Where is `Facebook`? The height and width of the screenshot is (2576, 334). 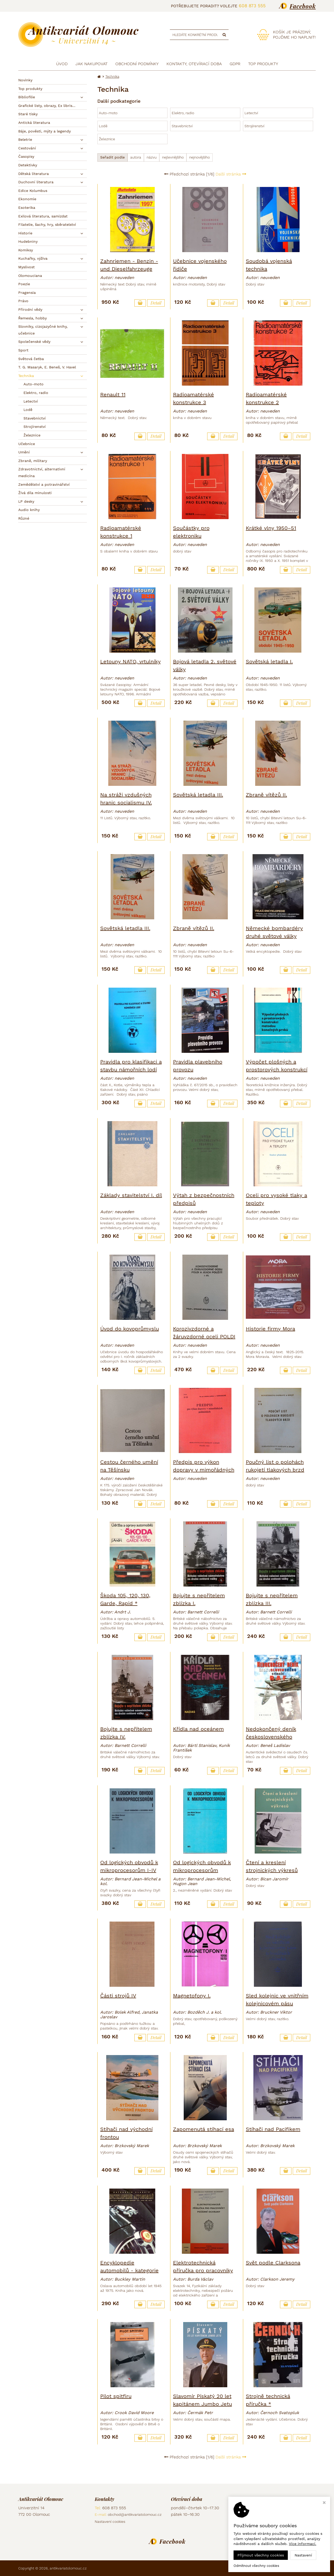 Facebook is located at coordinates (303, 6).